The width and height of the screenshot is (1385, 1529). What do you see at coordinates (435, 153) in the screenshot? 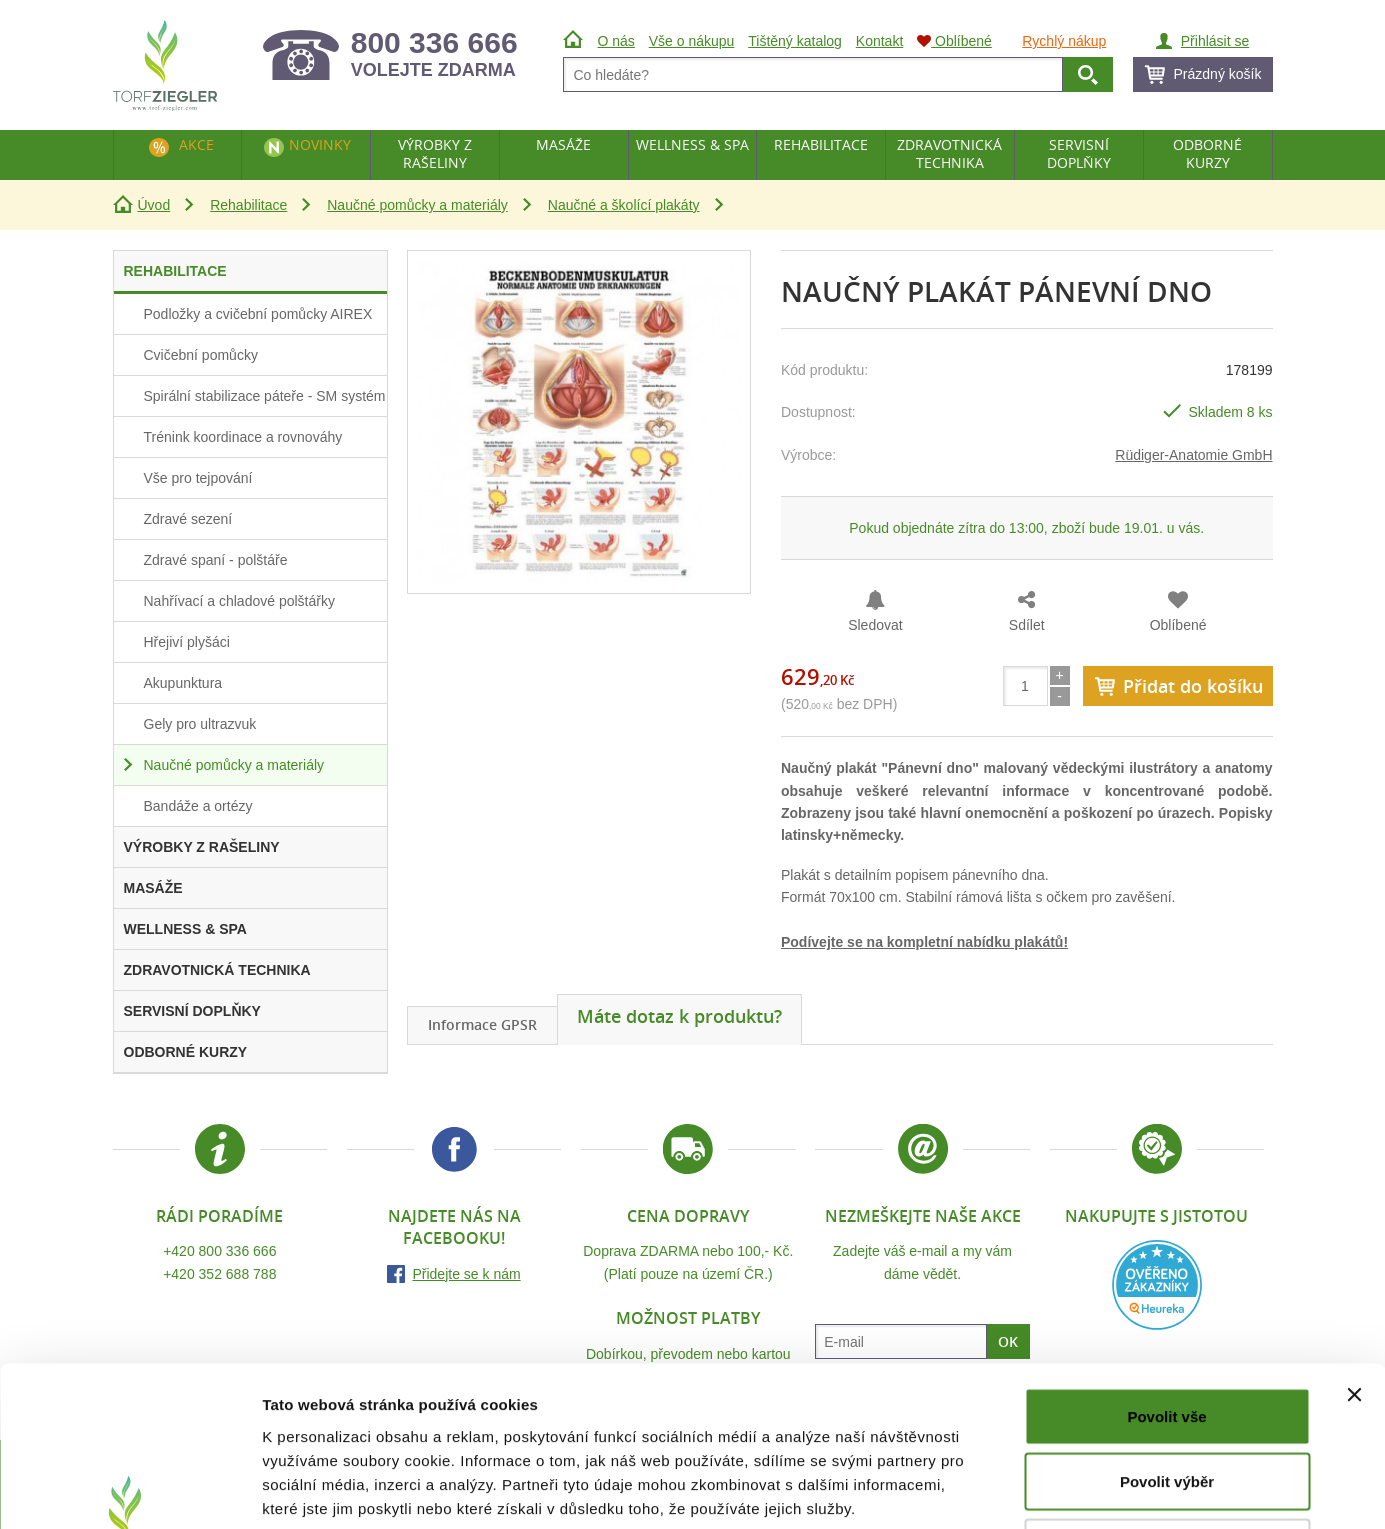
I see `Výrobky z rašeliny` at bounding box center [435, 153].